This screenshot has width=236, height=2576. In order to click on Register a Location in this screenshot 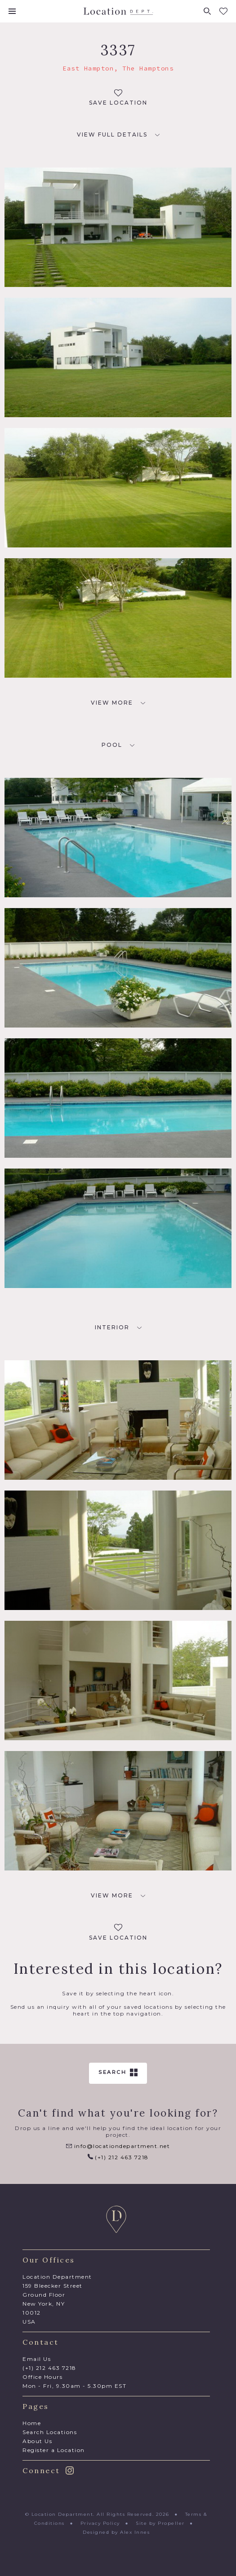, I will do `click(53, 2450)`.